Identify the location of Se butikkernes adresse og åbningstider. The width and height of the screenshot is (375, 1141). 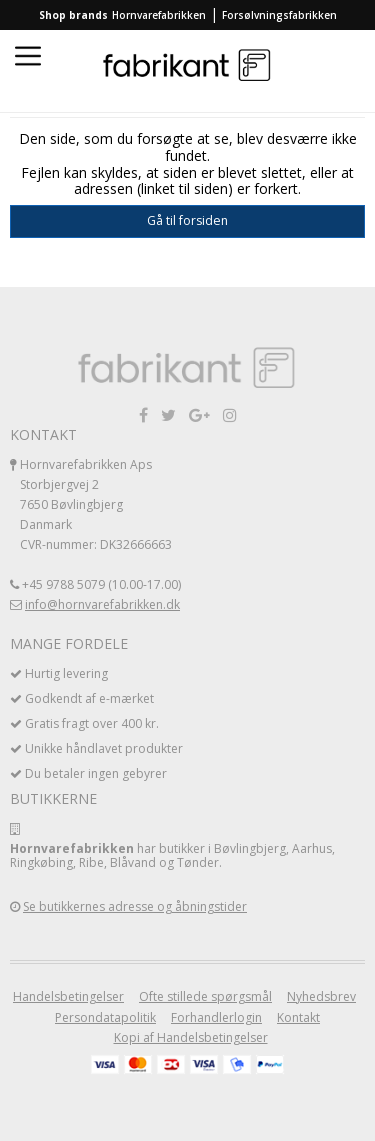
(135, 906).